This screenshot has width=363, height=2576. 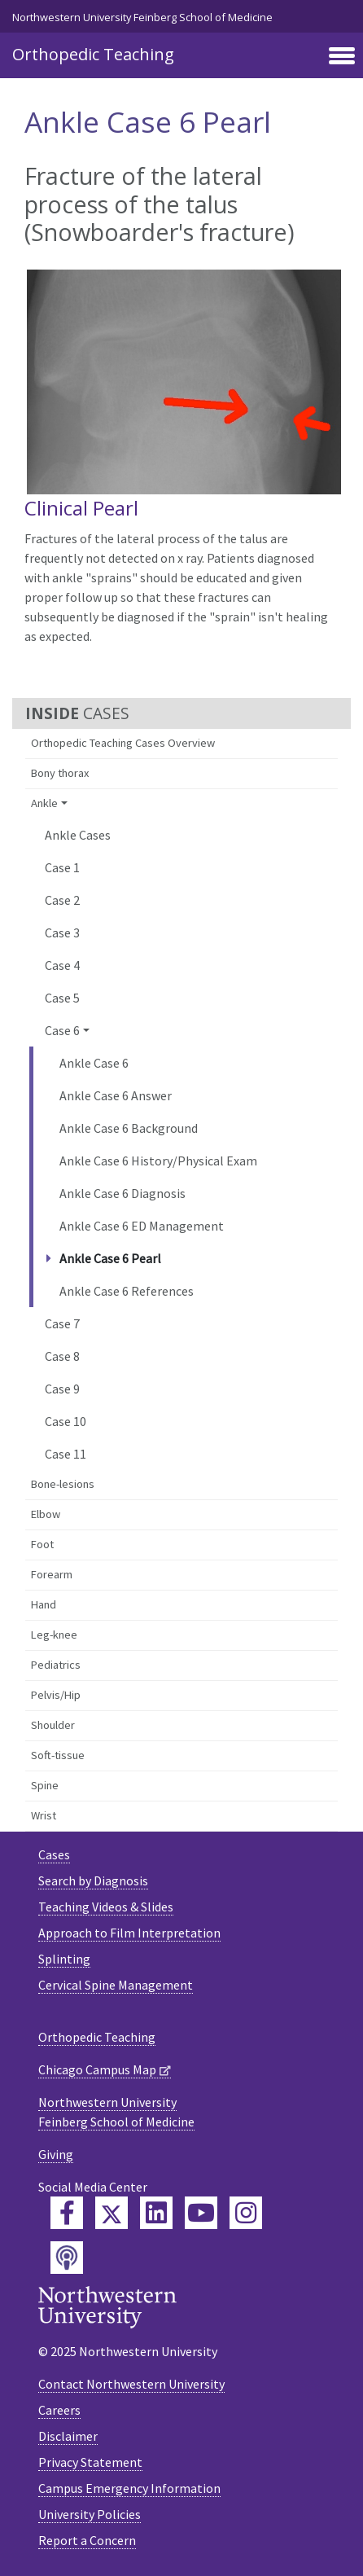 What do you see at coordinates (141, 1226) in the screenshot?
I see `Ankle Case 6 ED Management` at bounding box center [141, 1226].